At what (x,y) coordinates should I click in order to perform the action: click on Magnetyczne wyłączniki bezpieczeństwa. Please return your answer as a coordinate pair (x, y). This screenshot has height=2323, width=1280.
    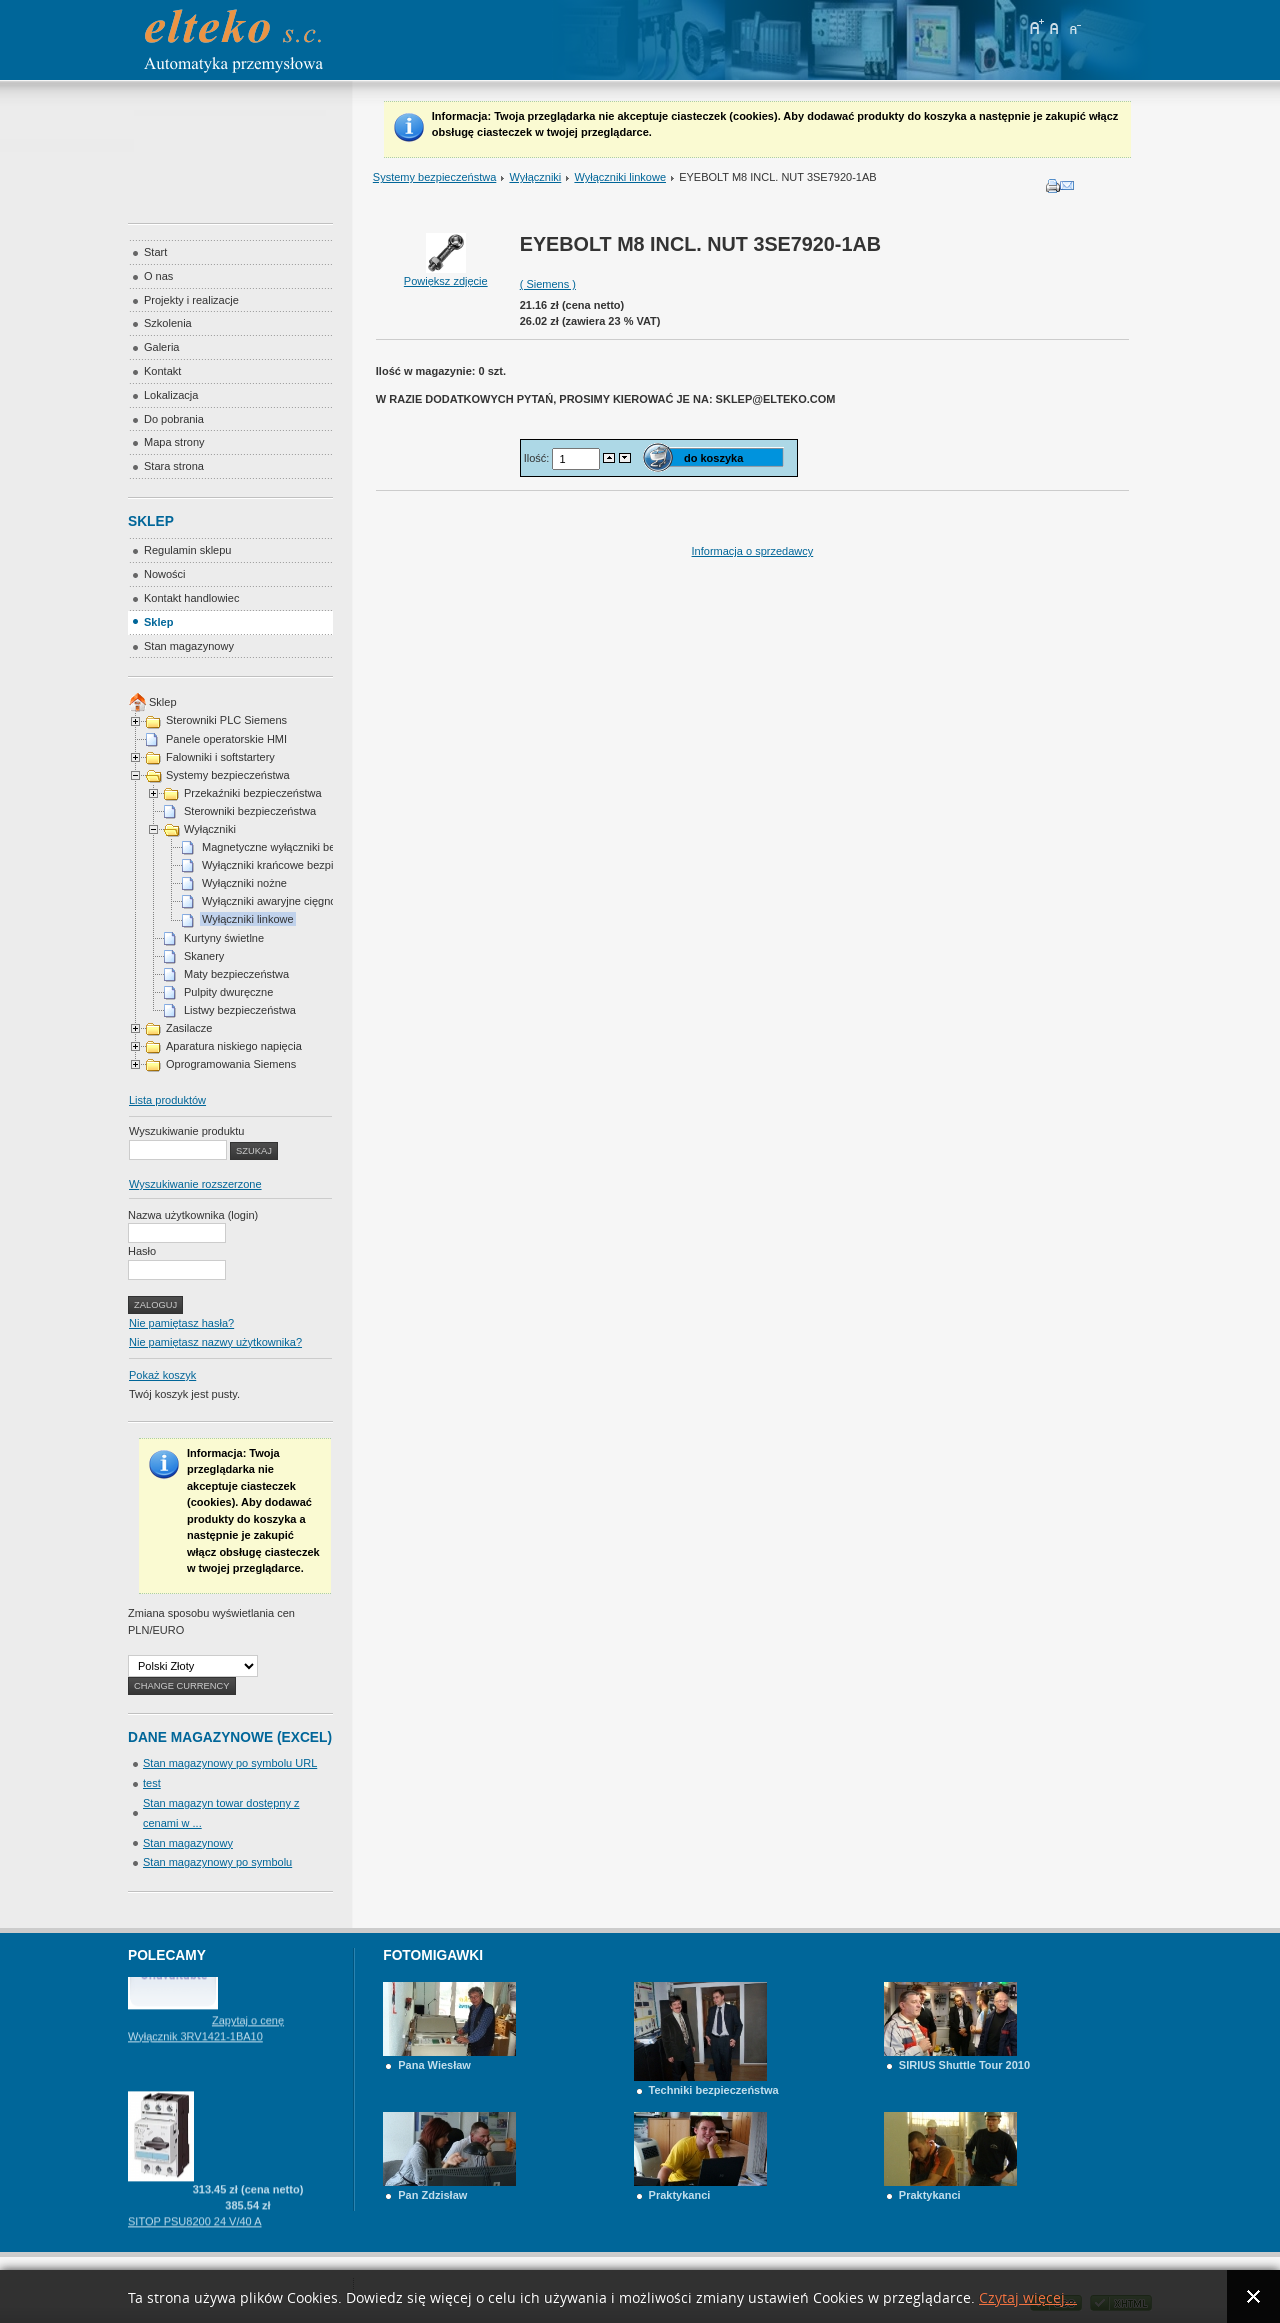
    Looking at the image, I should click on (301, 847).